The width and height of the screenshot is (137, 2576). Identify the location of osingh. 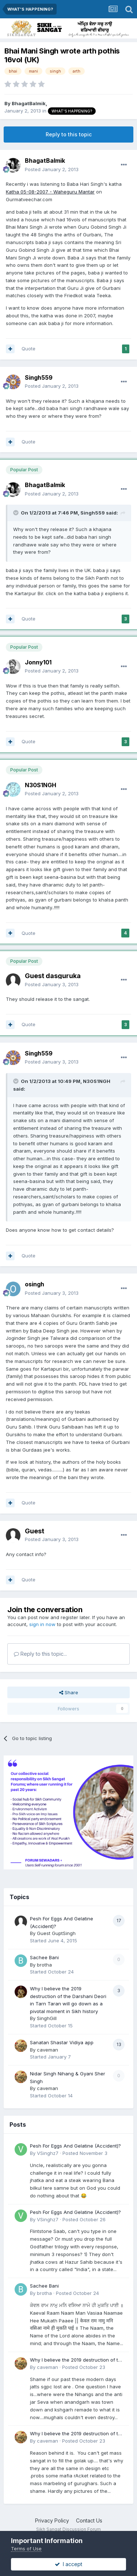
(34, 1284).